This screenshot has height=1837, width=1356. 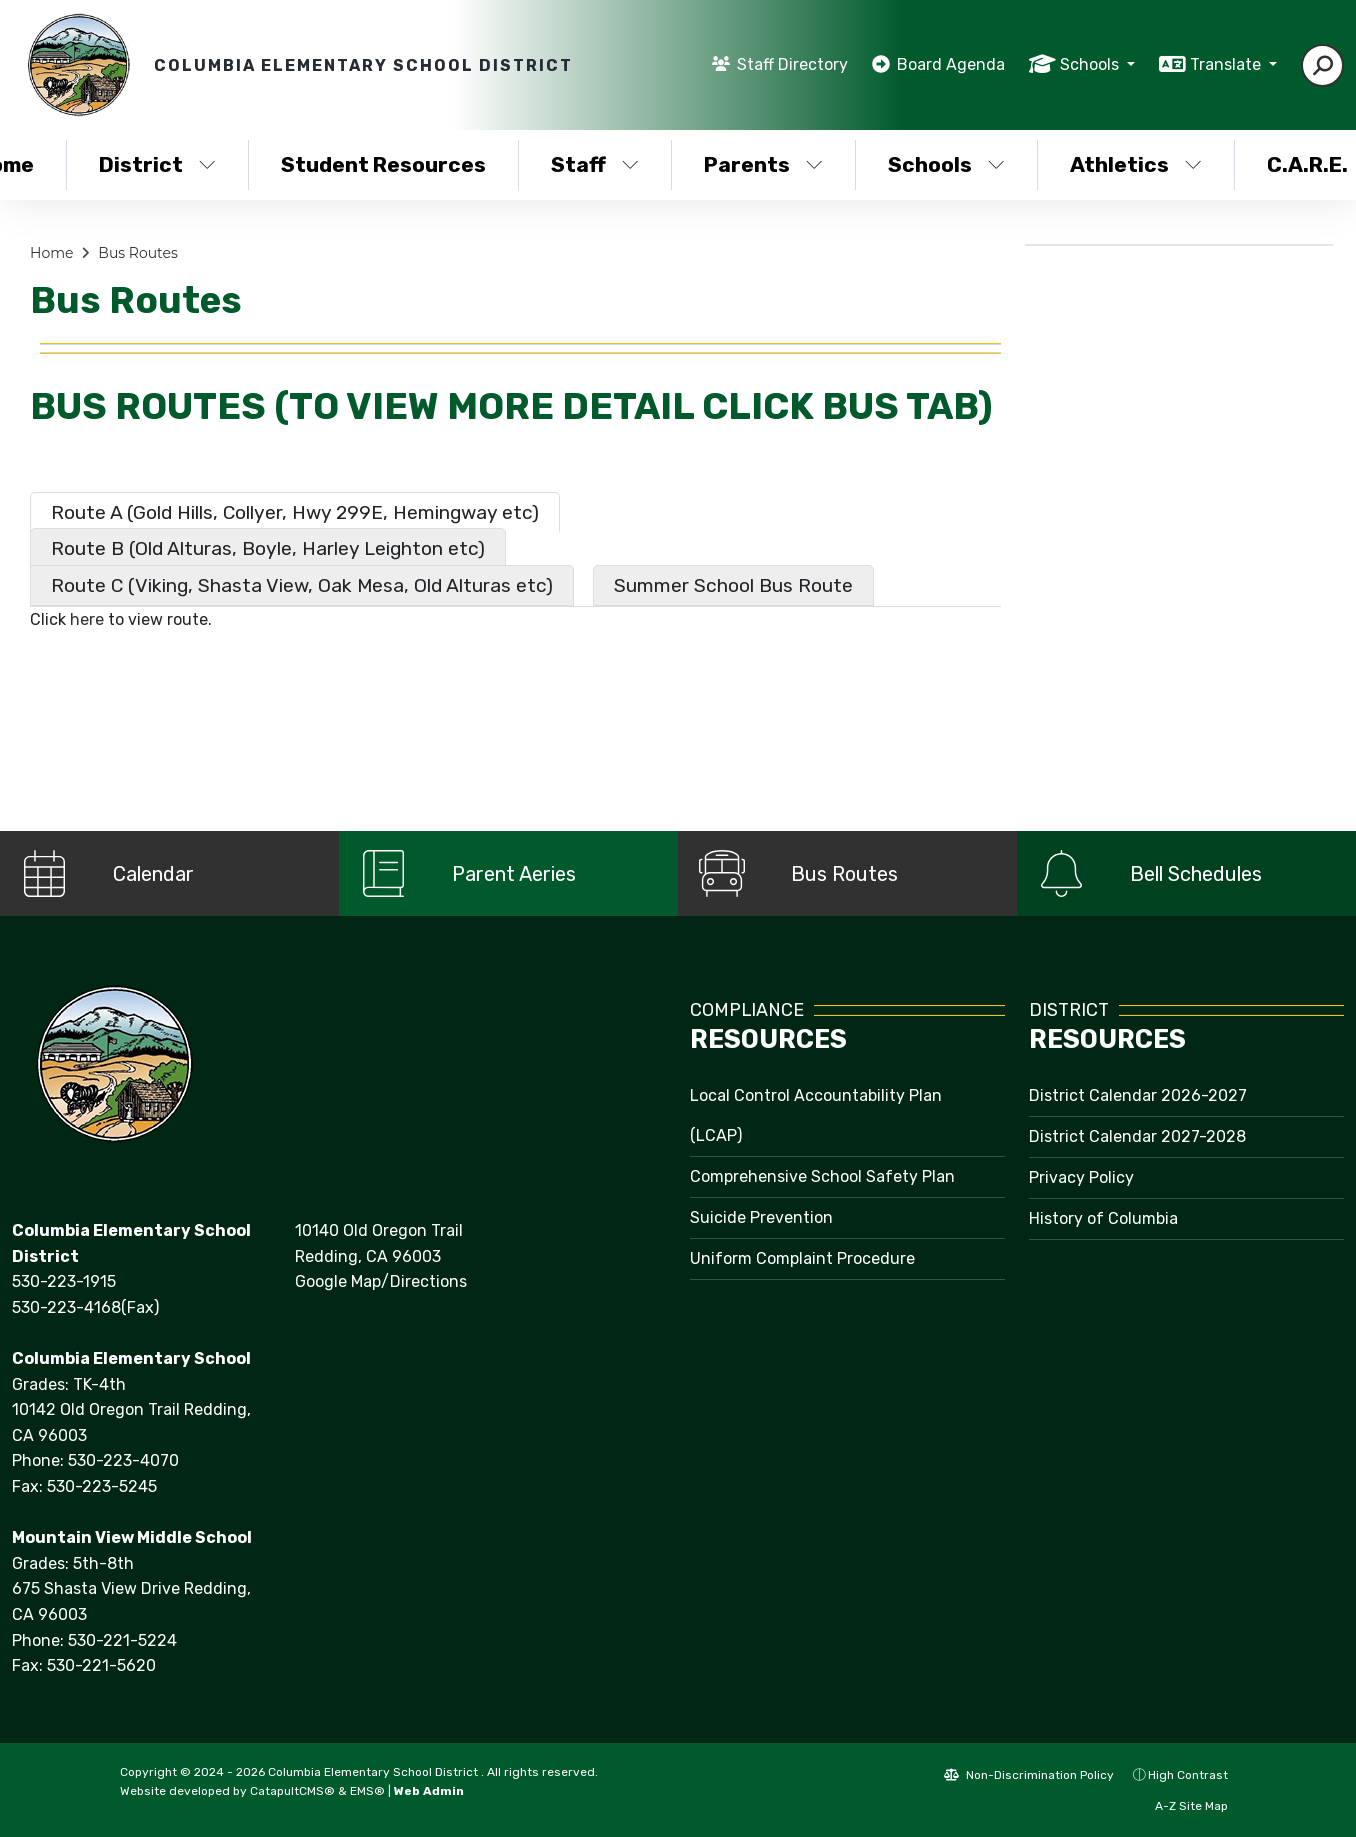 What do you see at coordinates (1103, 1218) in the screenshot?
I see `History of Columbia` at bounding box center [1103, 1218].